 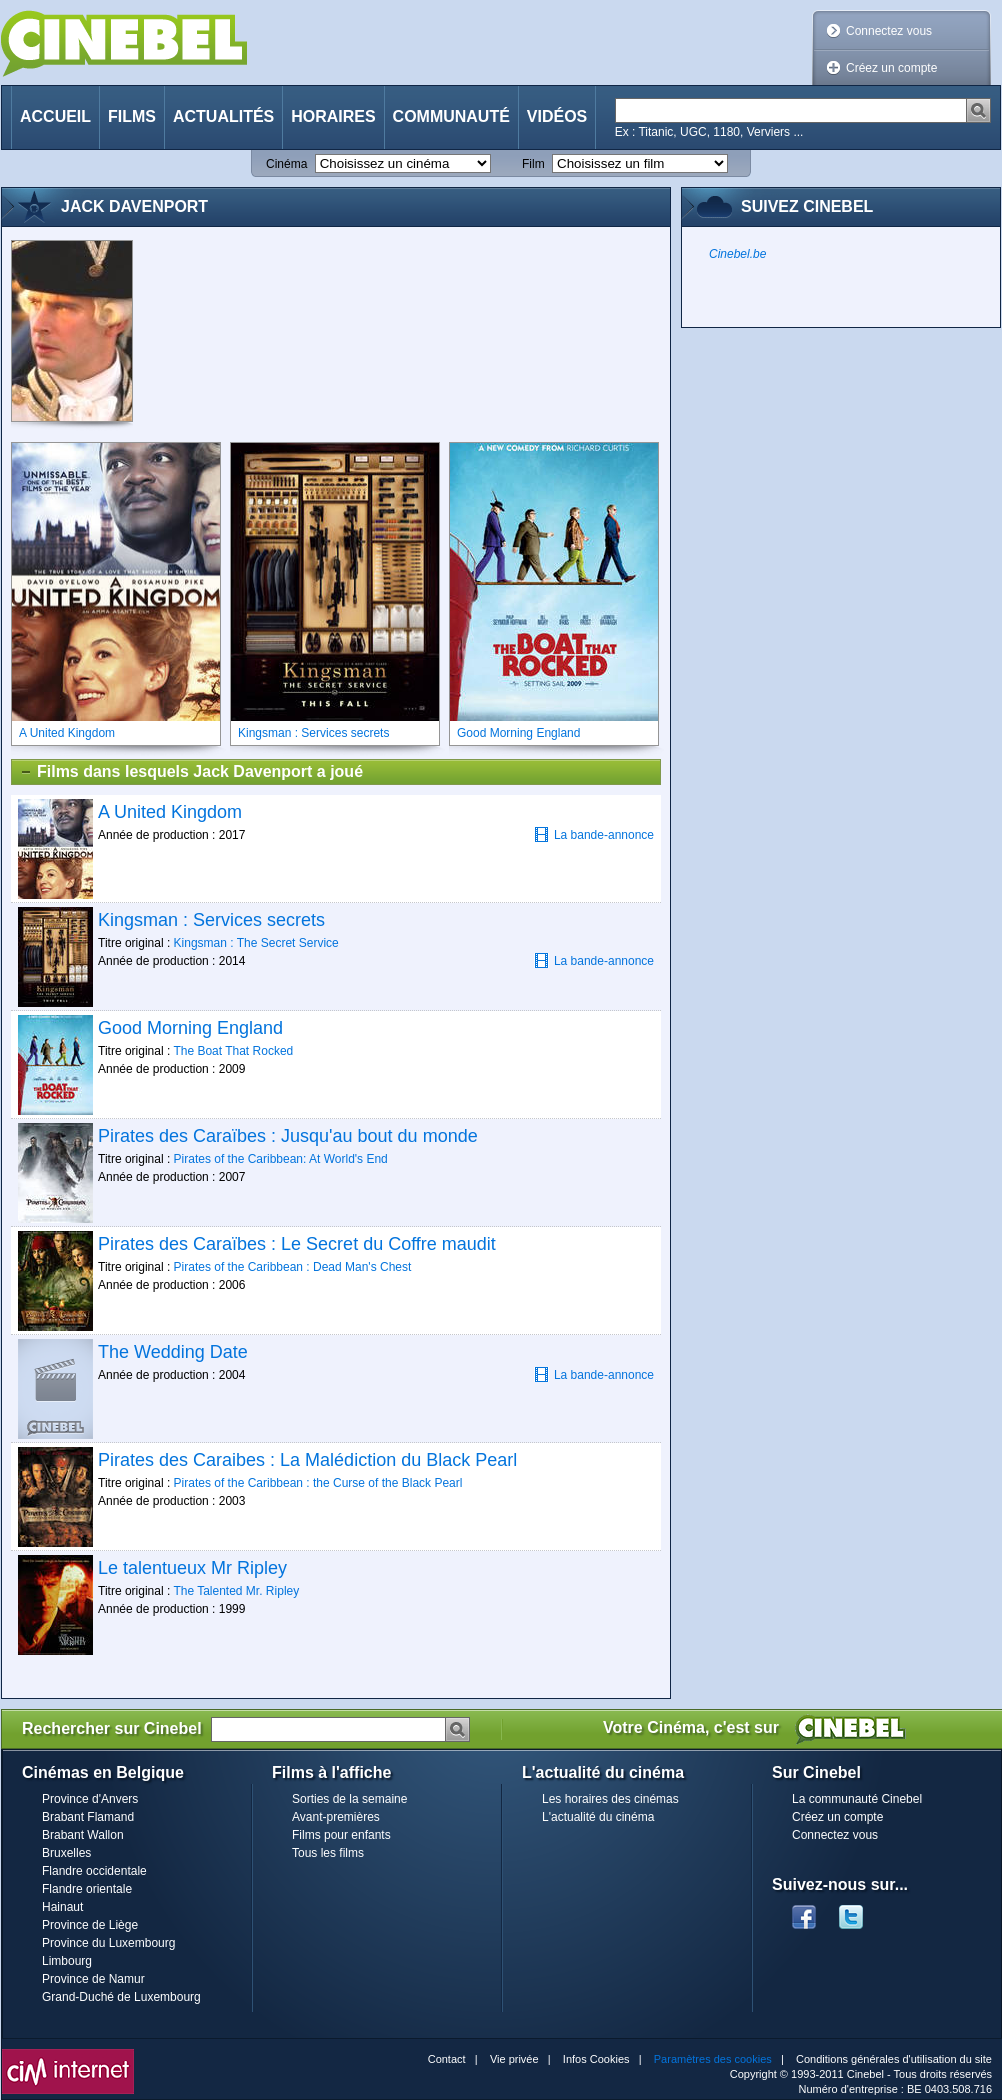 What do you see at coordinates (349, 1799) in the screenshot?
I see `Sorties de la semaine` at bounding box center [349, 1799].